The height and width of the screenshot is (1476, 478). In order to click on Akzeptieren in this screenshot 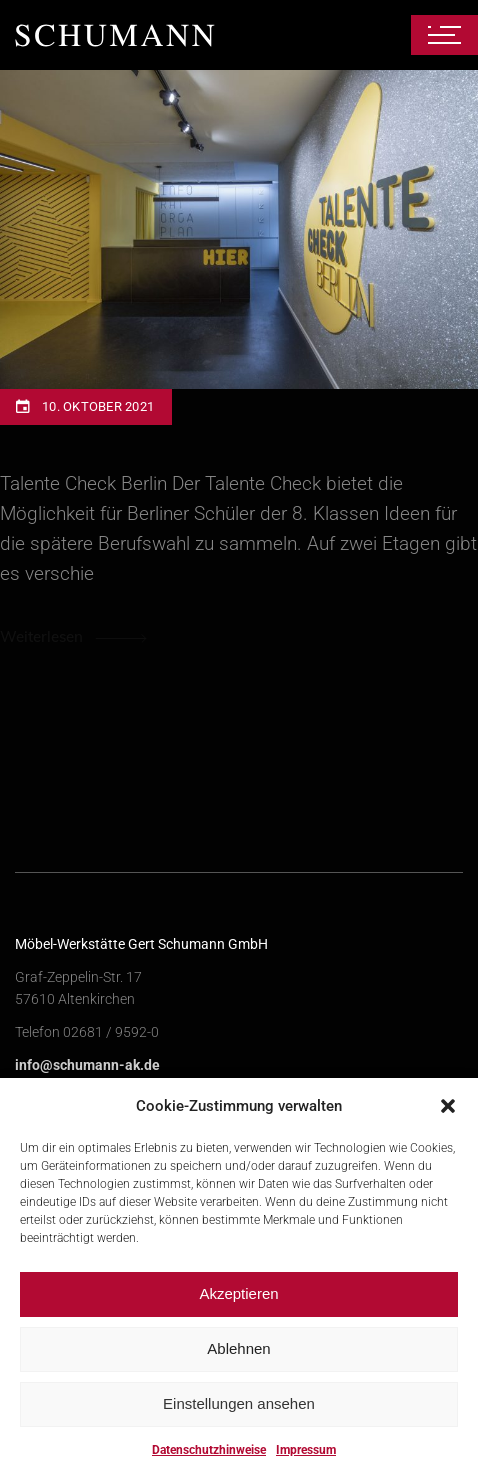, I will do `click(238, 1306)`.